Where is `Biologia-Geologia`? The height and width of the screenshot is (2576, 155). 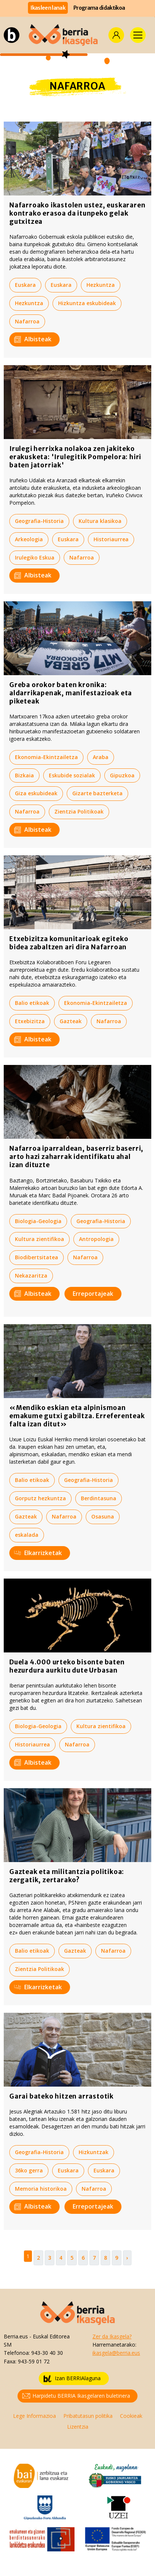
Biologia-Geologia is located at coordinates (38, 1221).